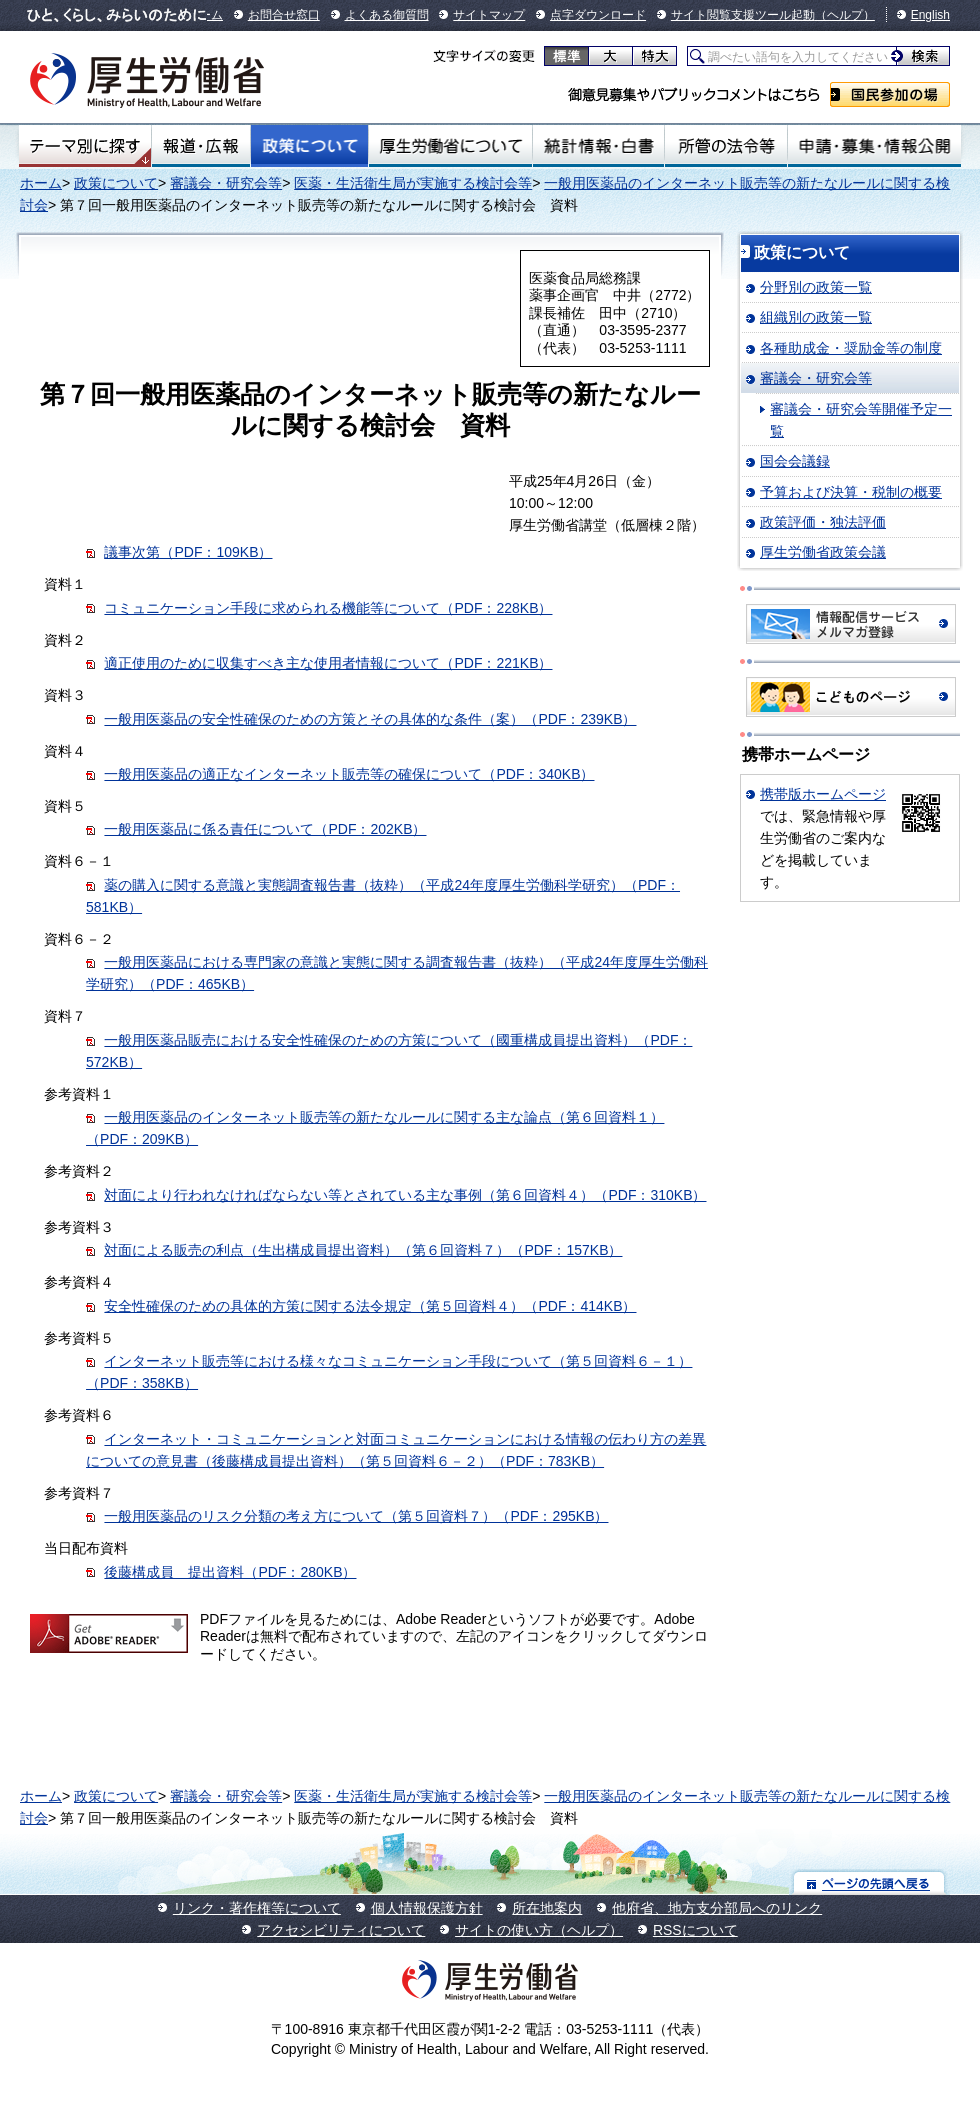 The image size is (980, 2108). Describe the element at coordinates (717, 1908) in the screenshot. I see `他府省、地方支分部局へのリンク` at that location.